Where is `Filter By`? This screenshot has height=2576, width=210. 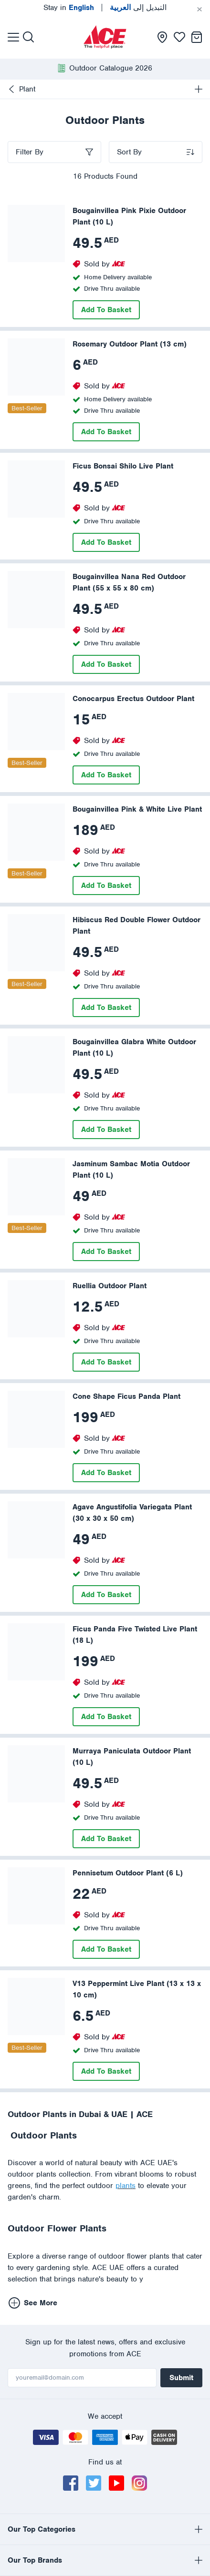
Filter By is located at coordinates (29, 152).